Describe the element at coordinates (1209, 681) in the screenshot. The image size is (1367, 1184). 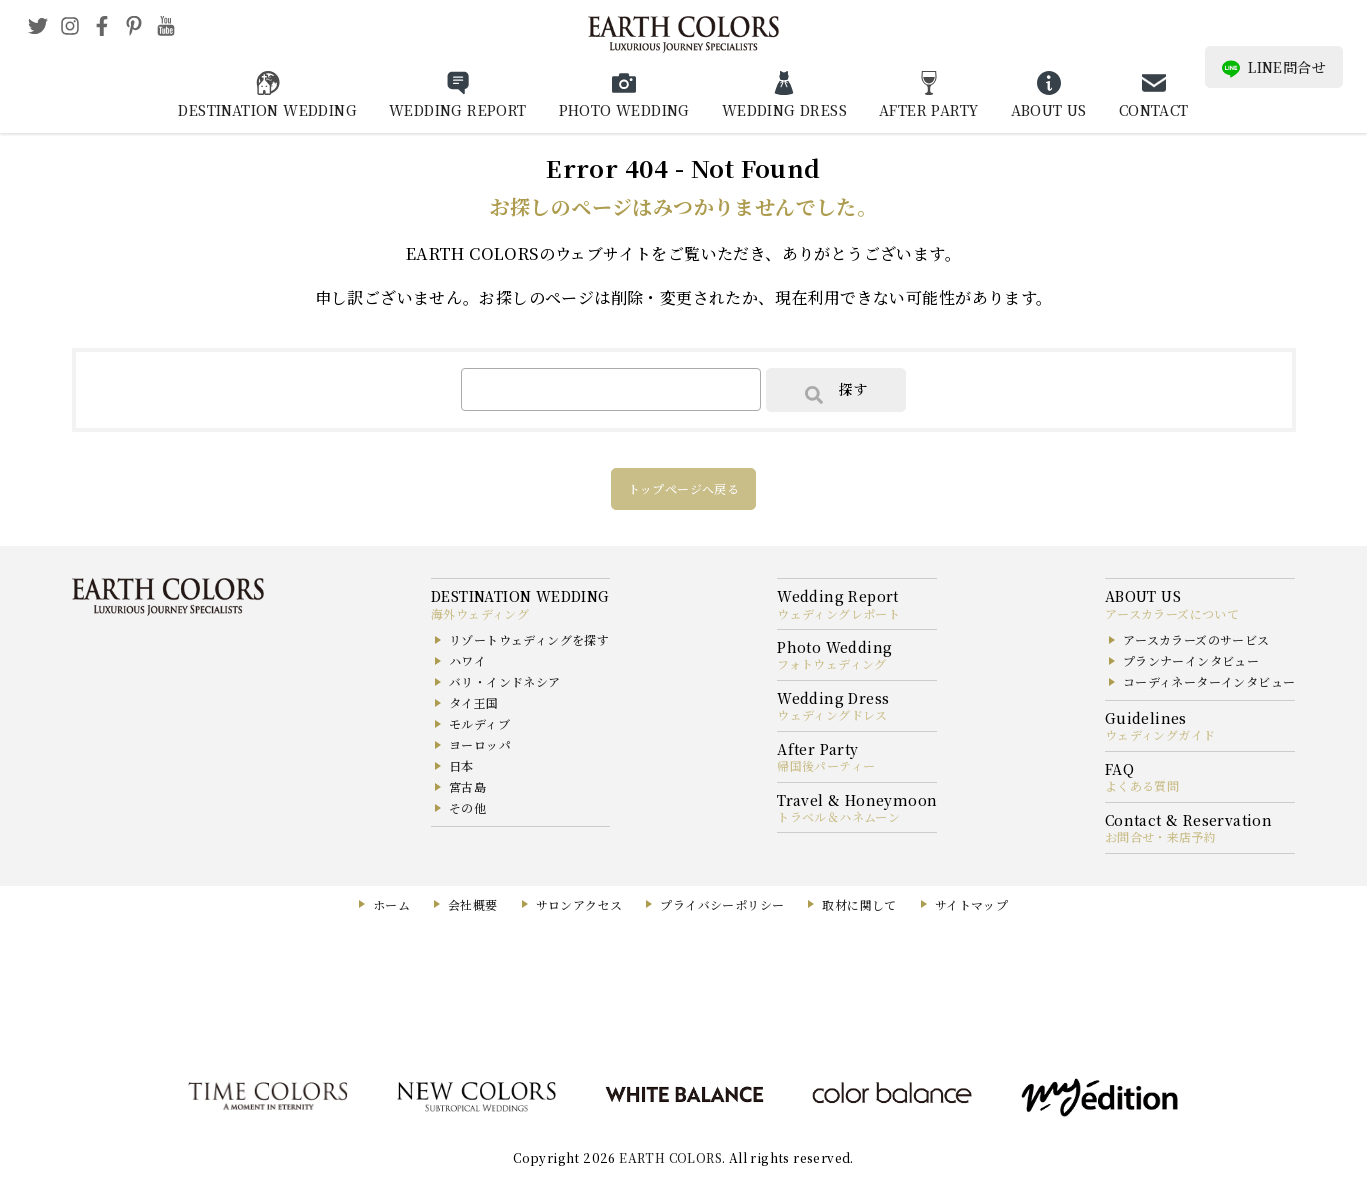
I see `コーディネーターインタビュー` at that location.